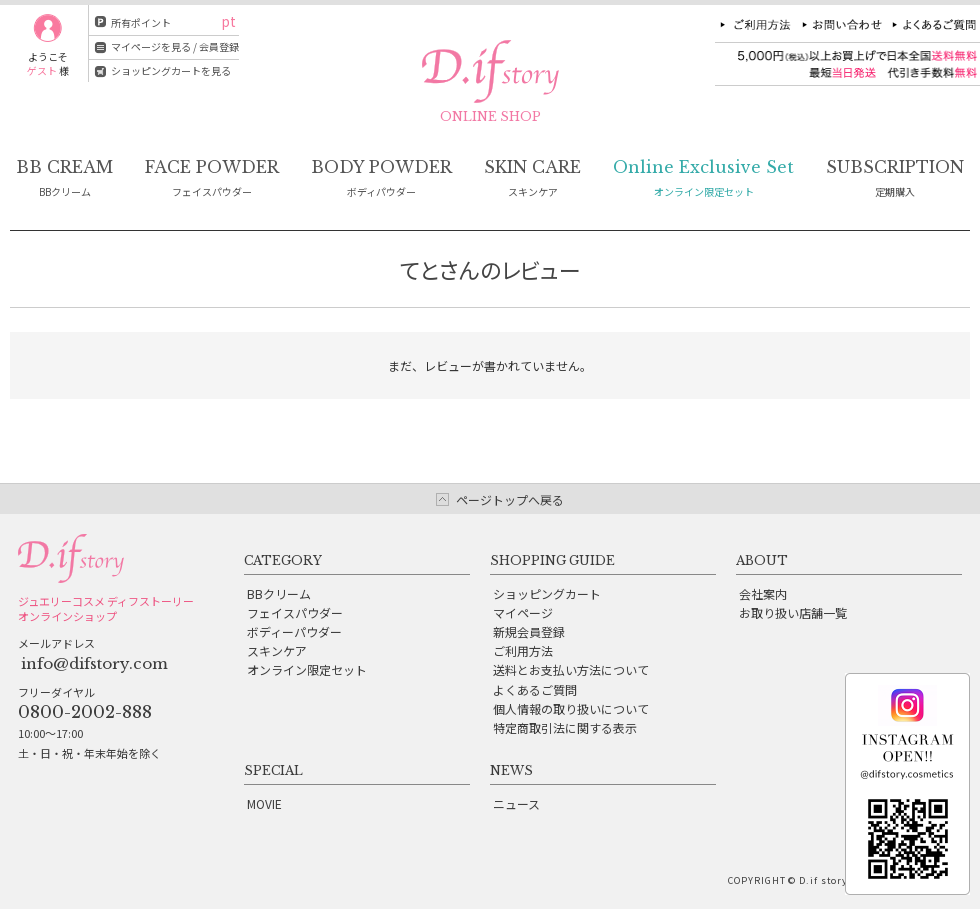  What do you see at coordinates (279, 593) in the screenshot?
I see `BBクリーム` at bounding box center [279, 593].